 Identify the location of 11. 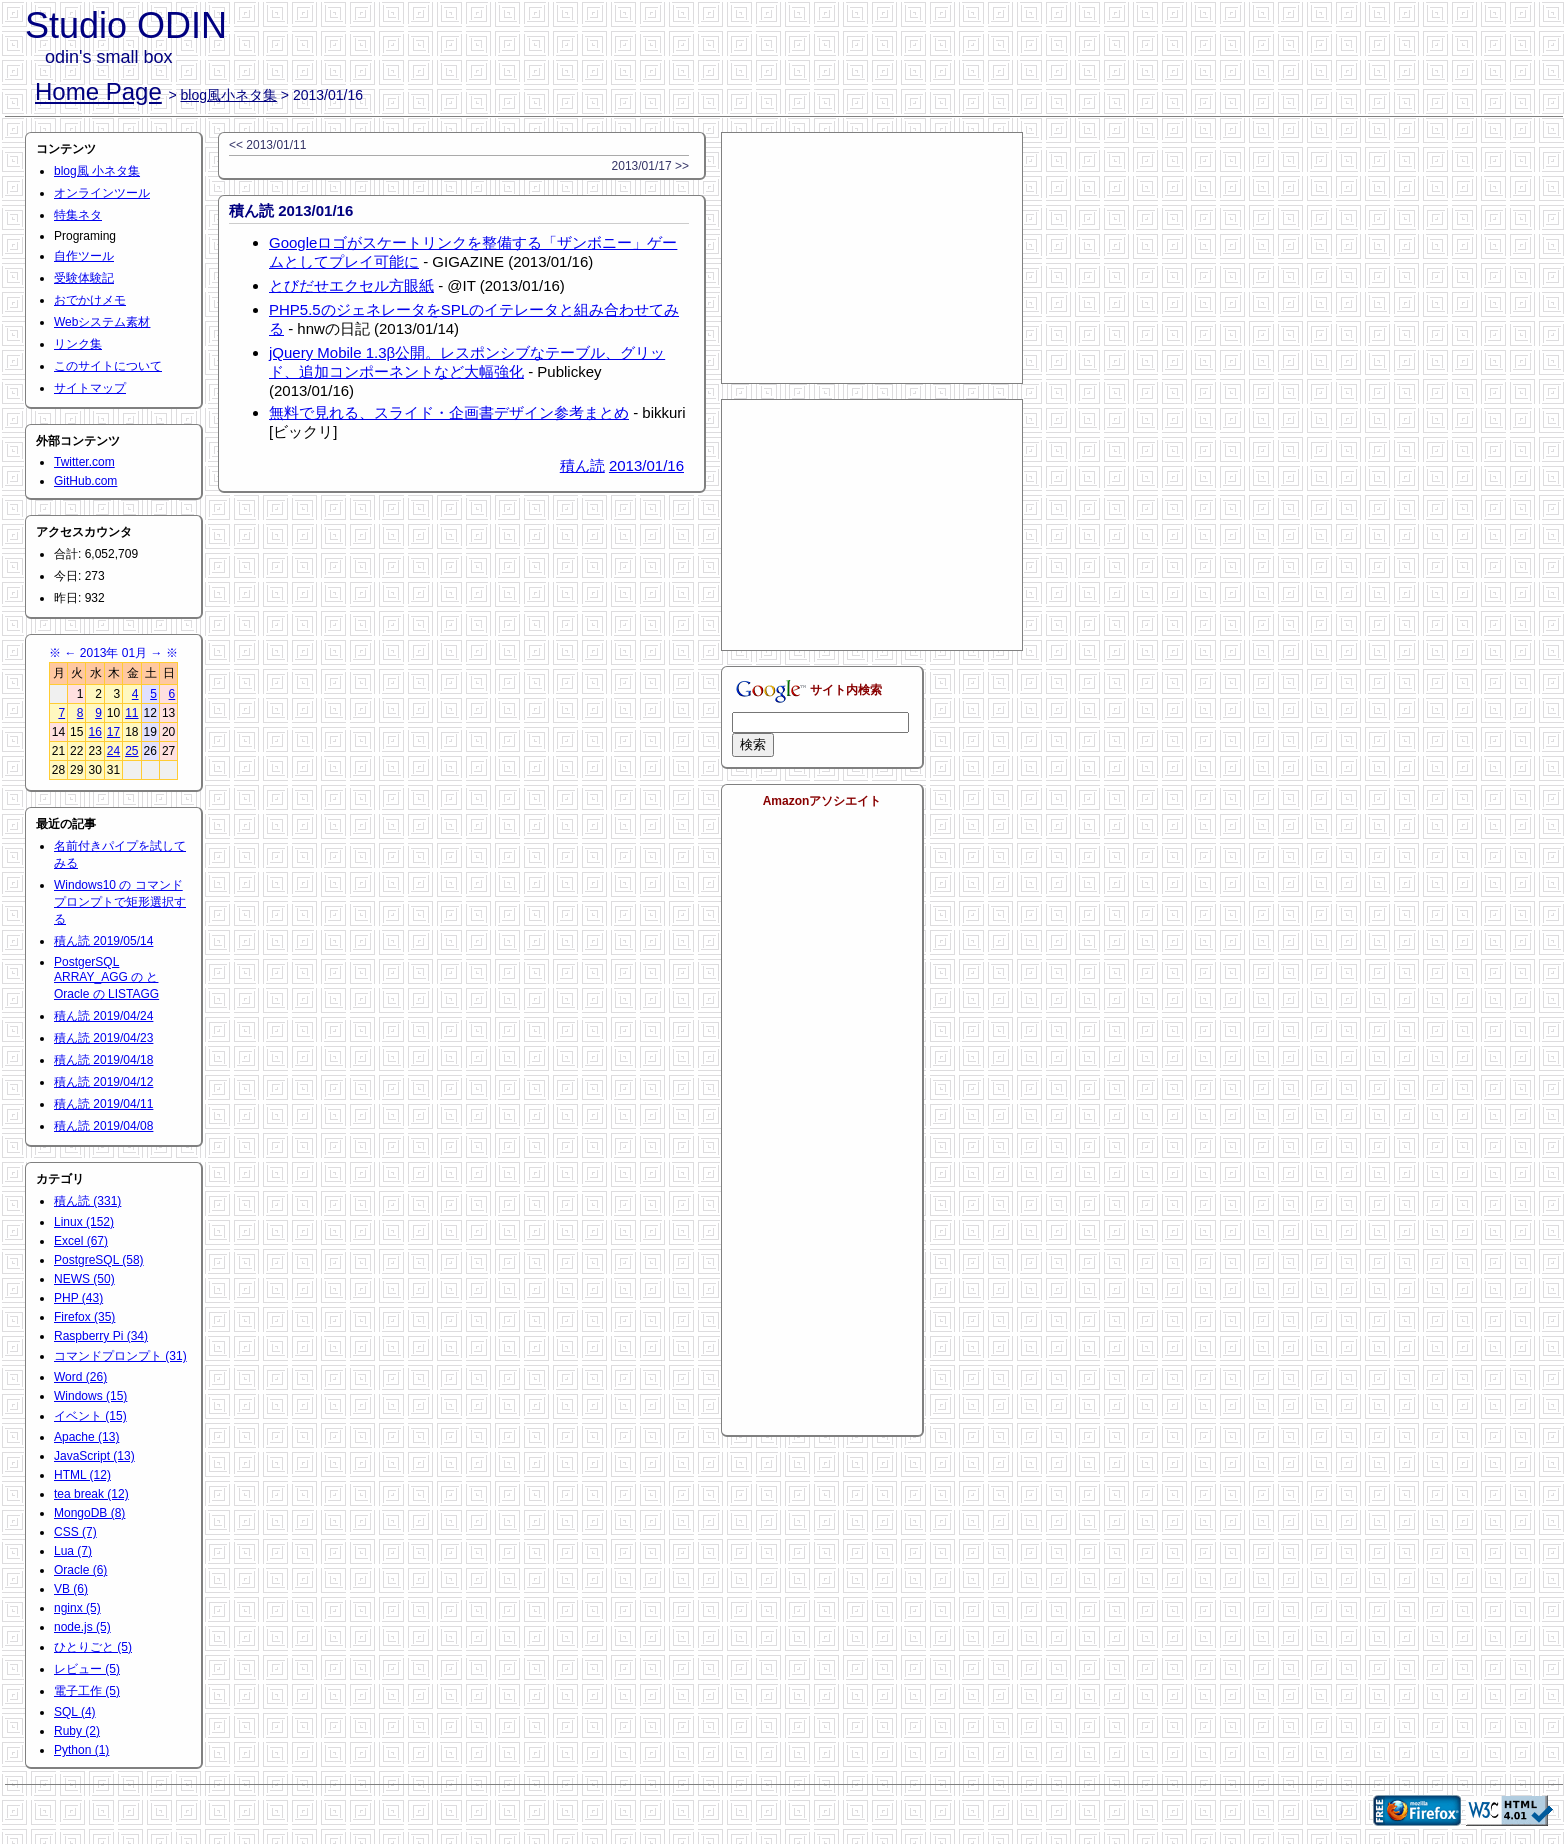
(131, 713).